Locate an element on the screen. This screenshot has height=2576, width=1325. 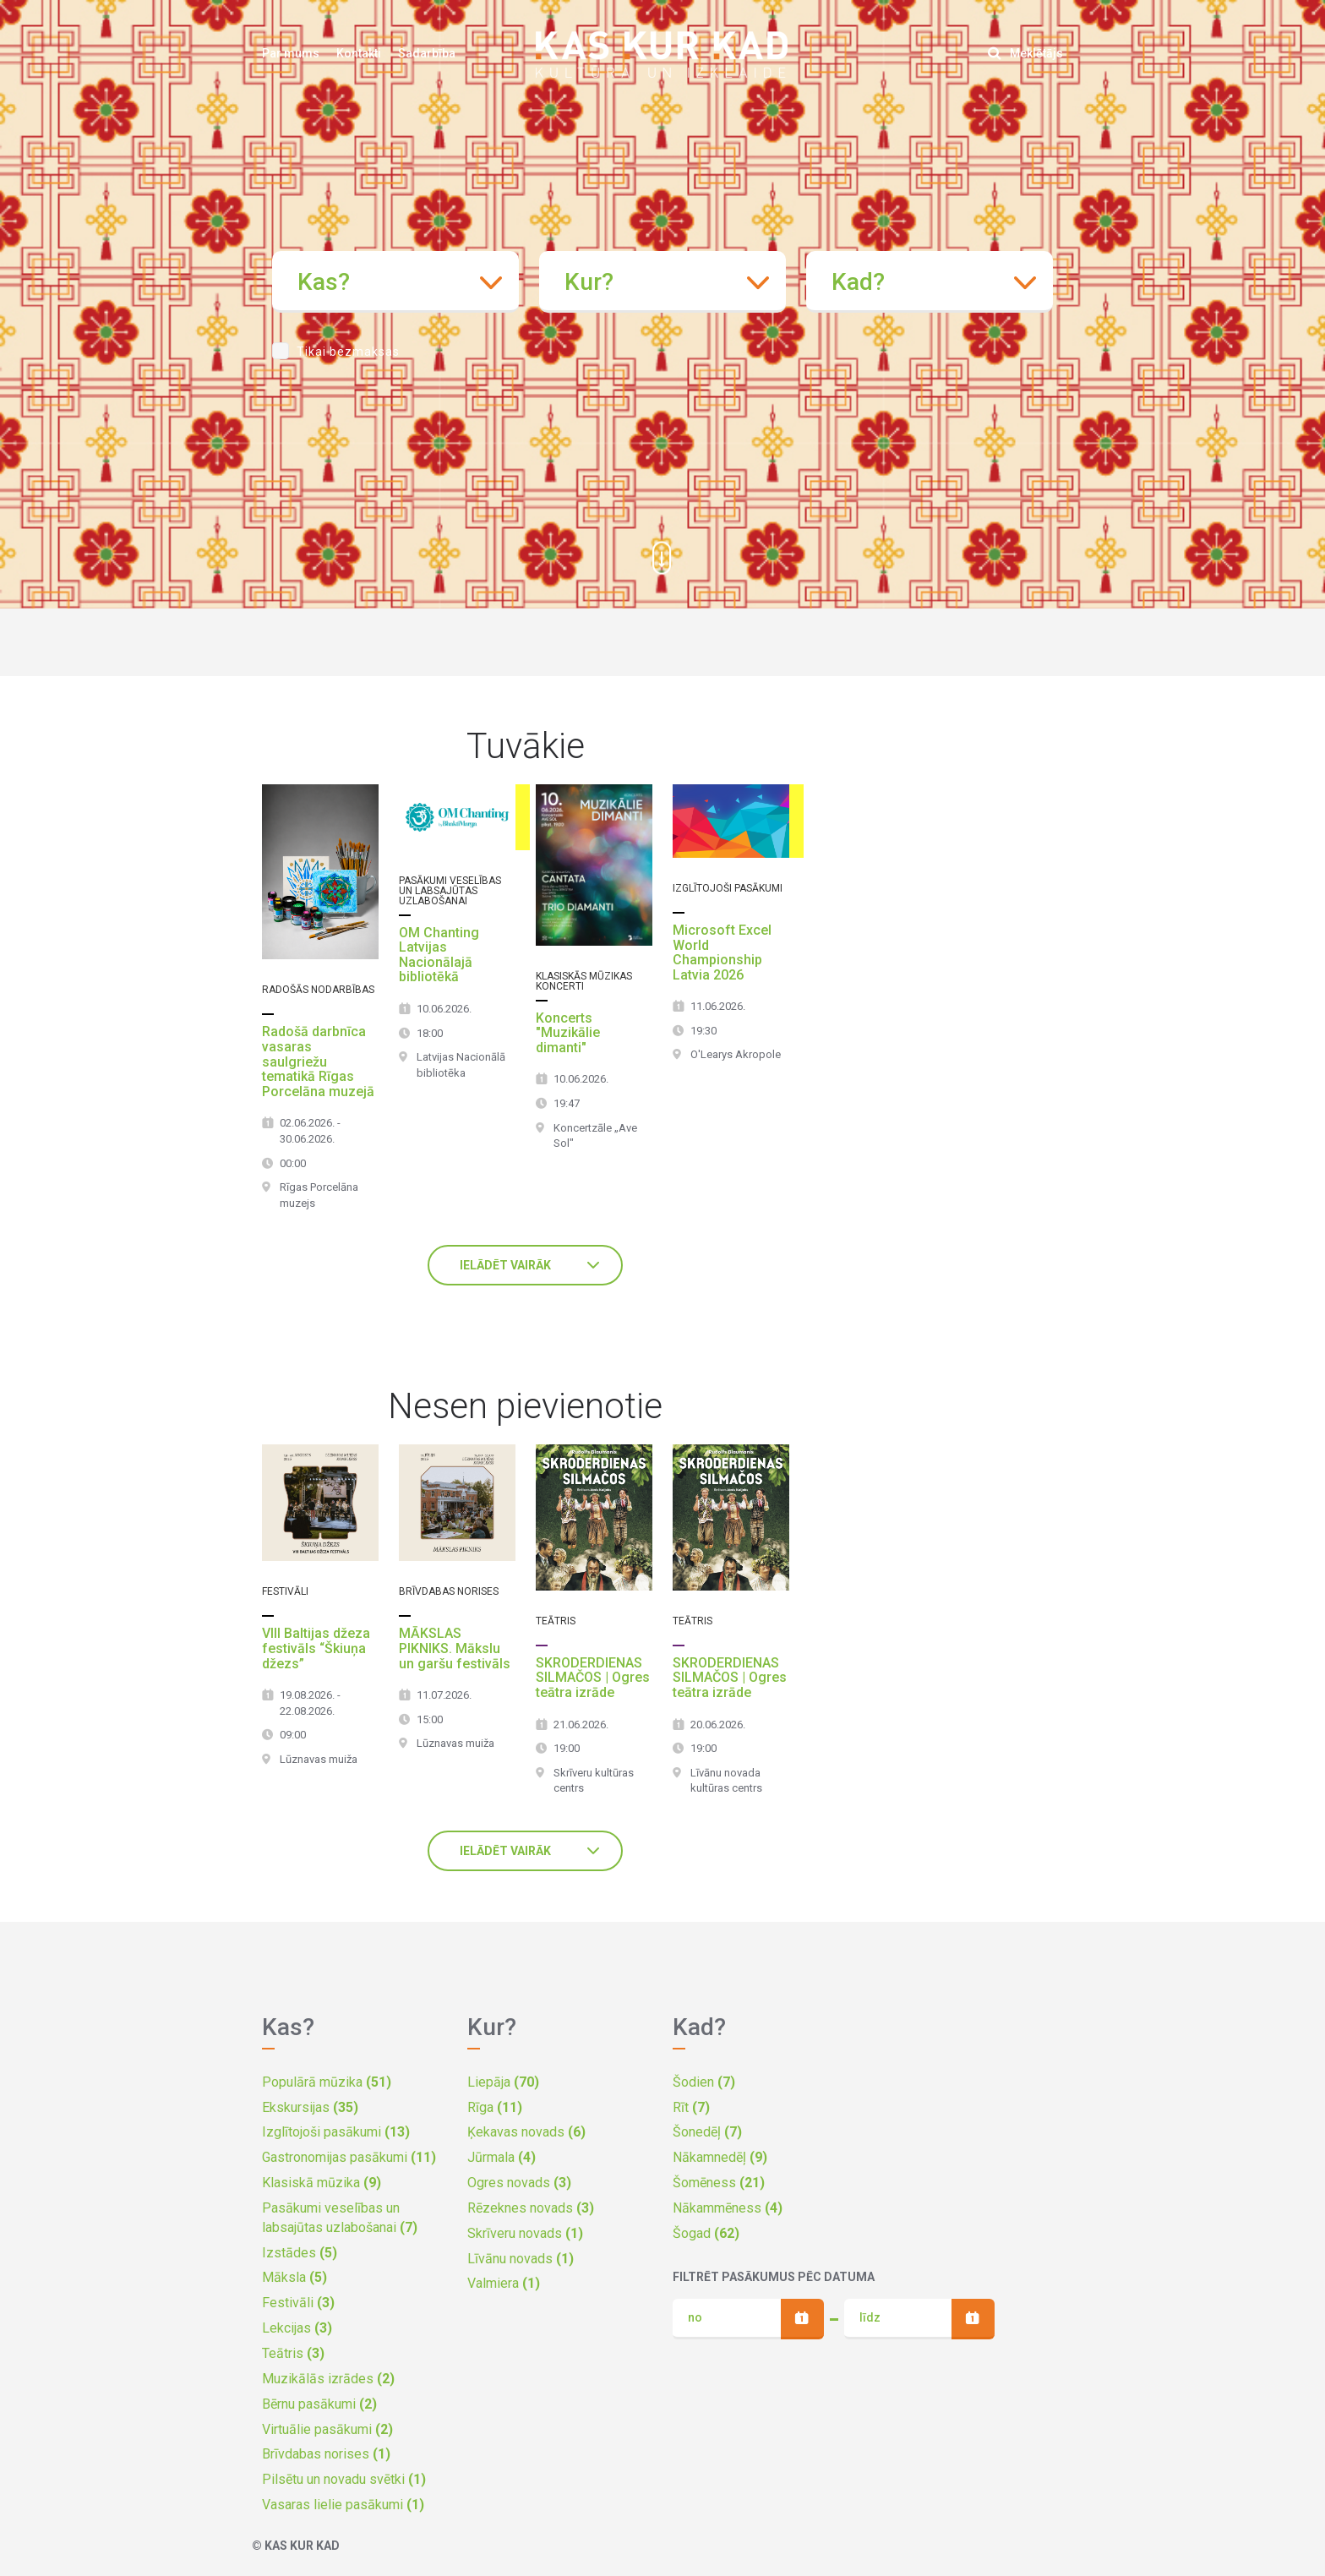
Māksla is located at coordinates (294, 2277).